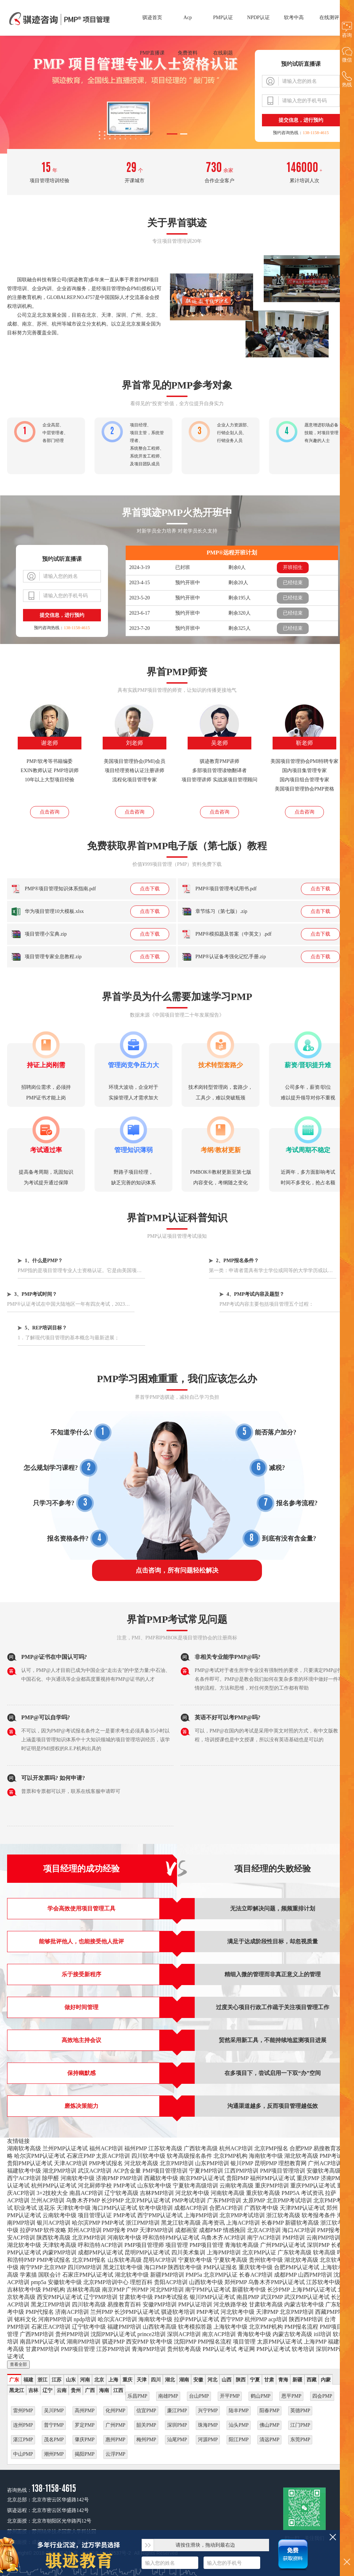 The image size is (354, 2576). Describe the element at coordinates (84, 2230) in the screenshot. I see `郑州ACP培训` at that location.